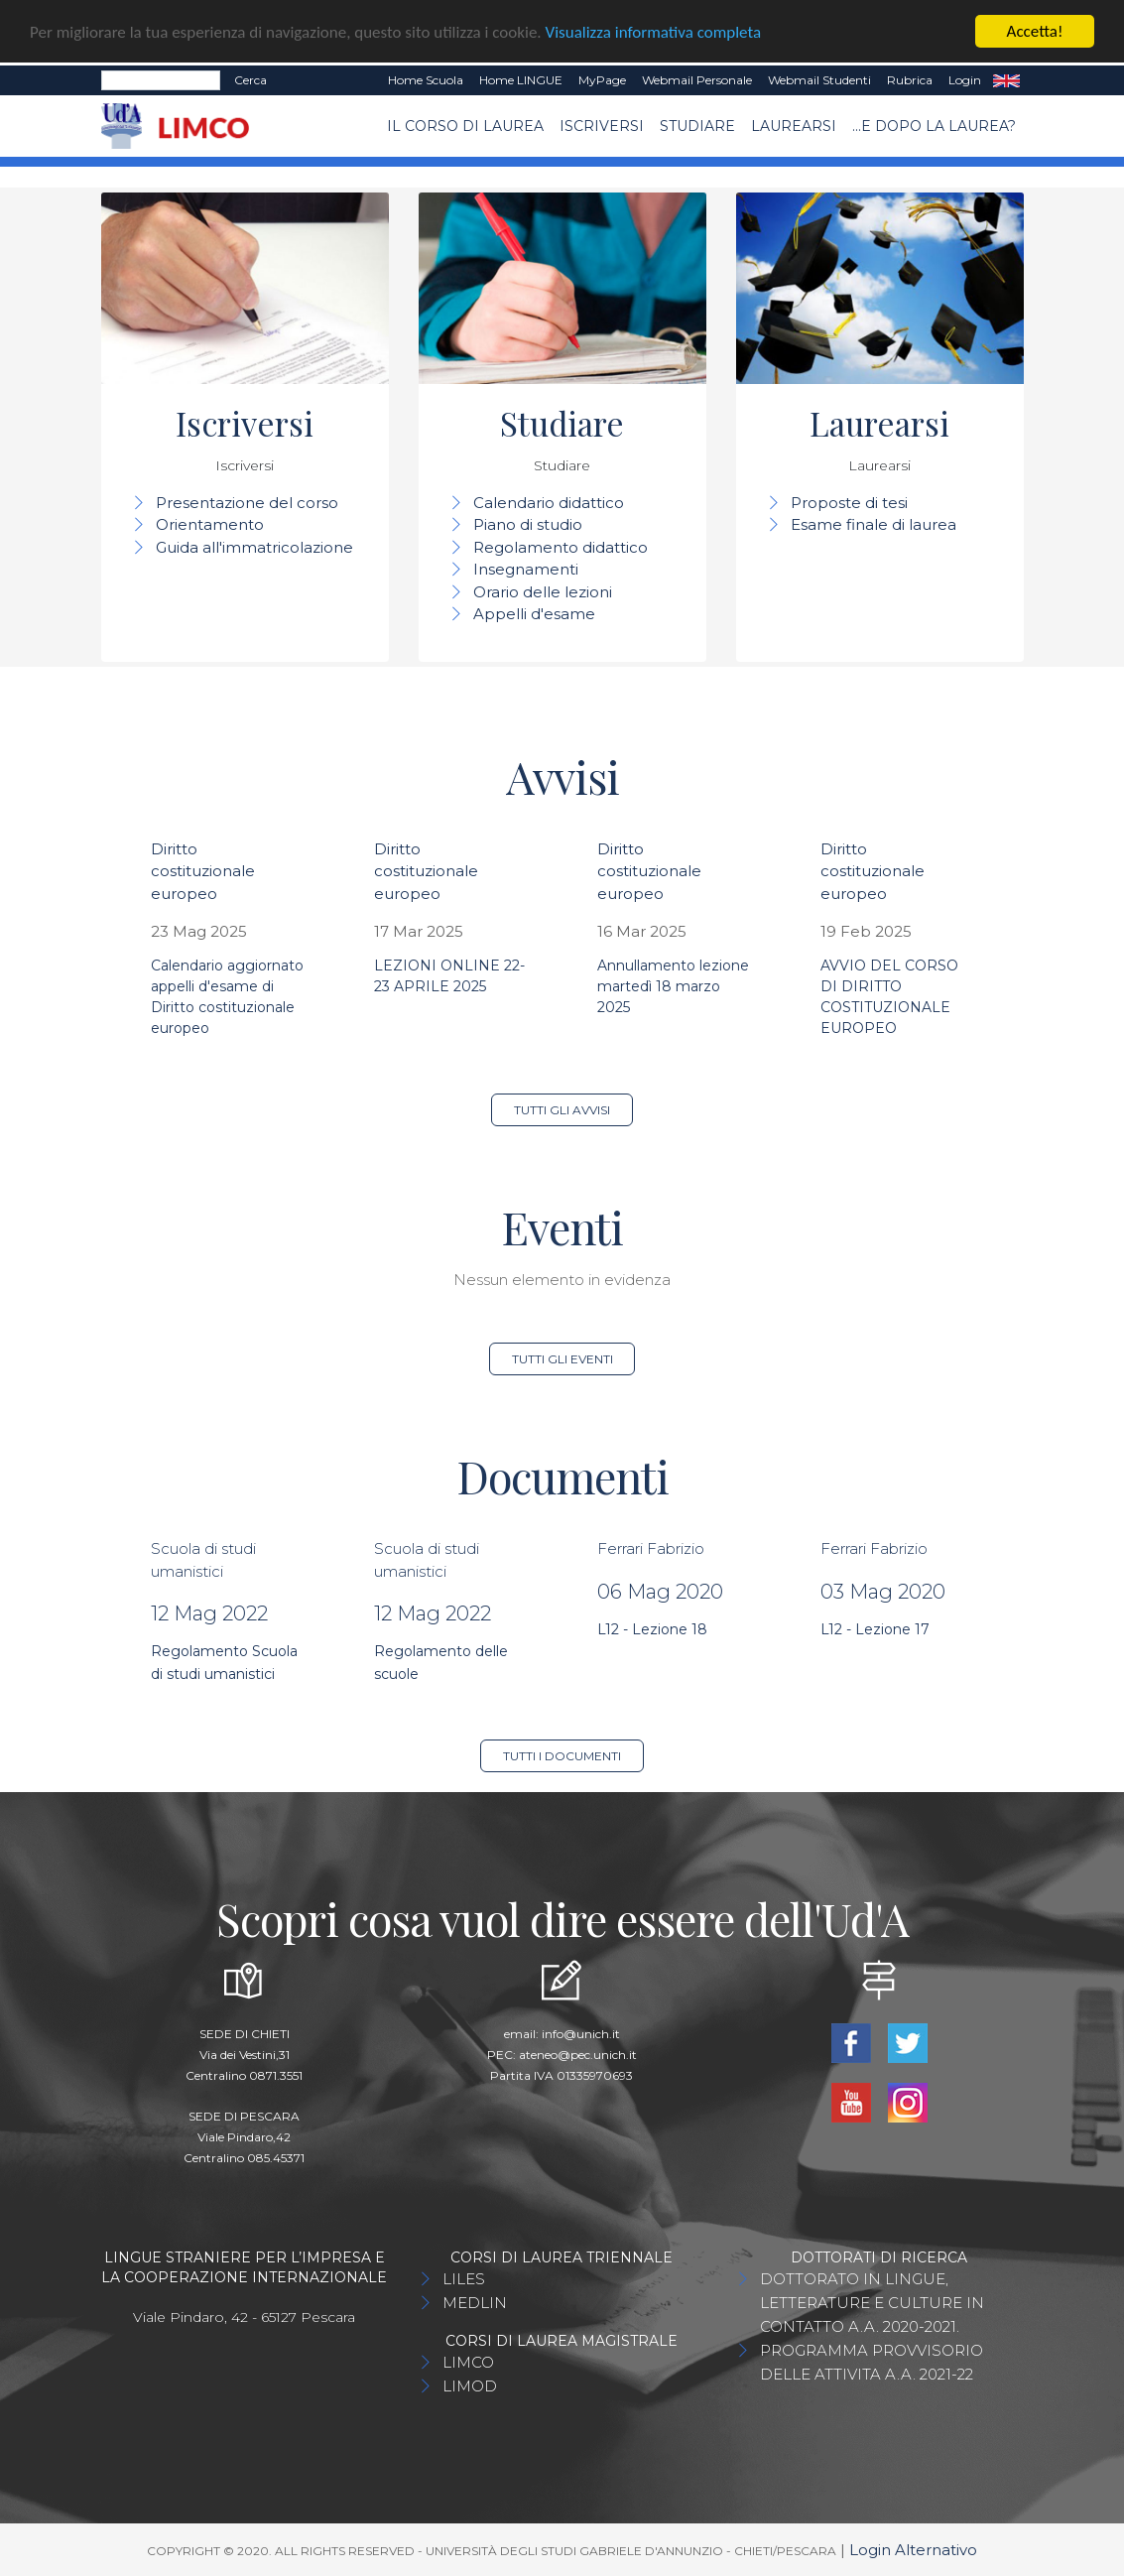  Describe the element at coordinates (602, 79) in the screenshot. I see `MyPage` at that location.